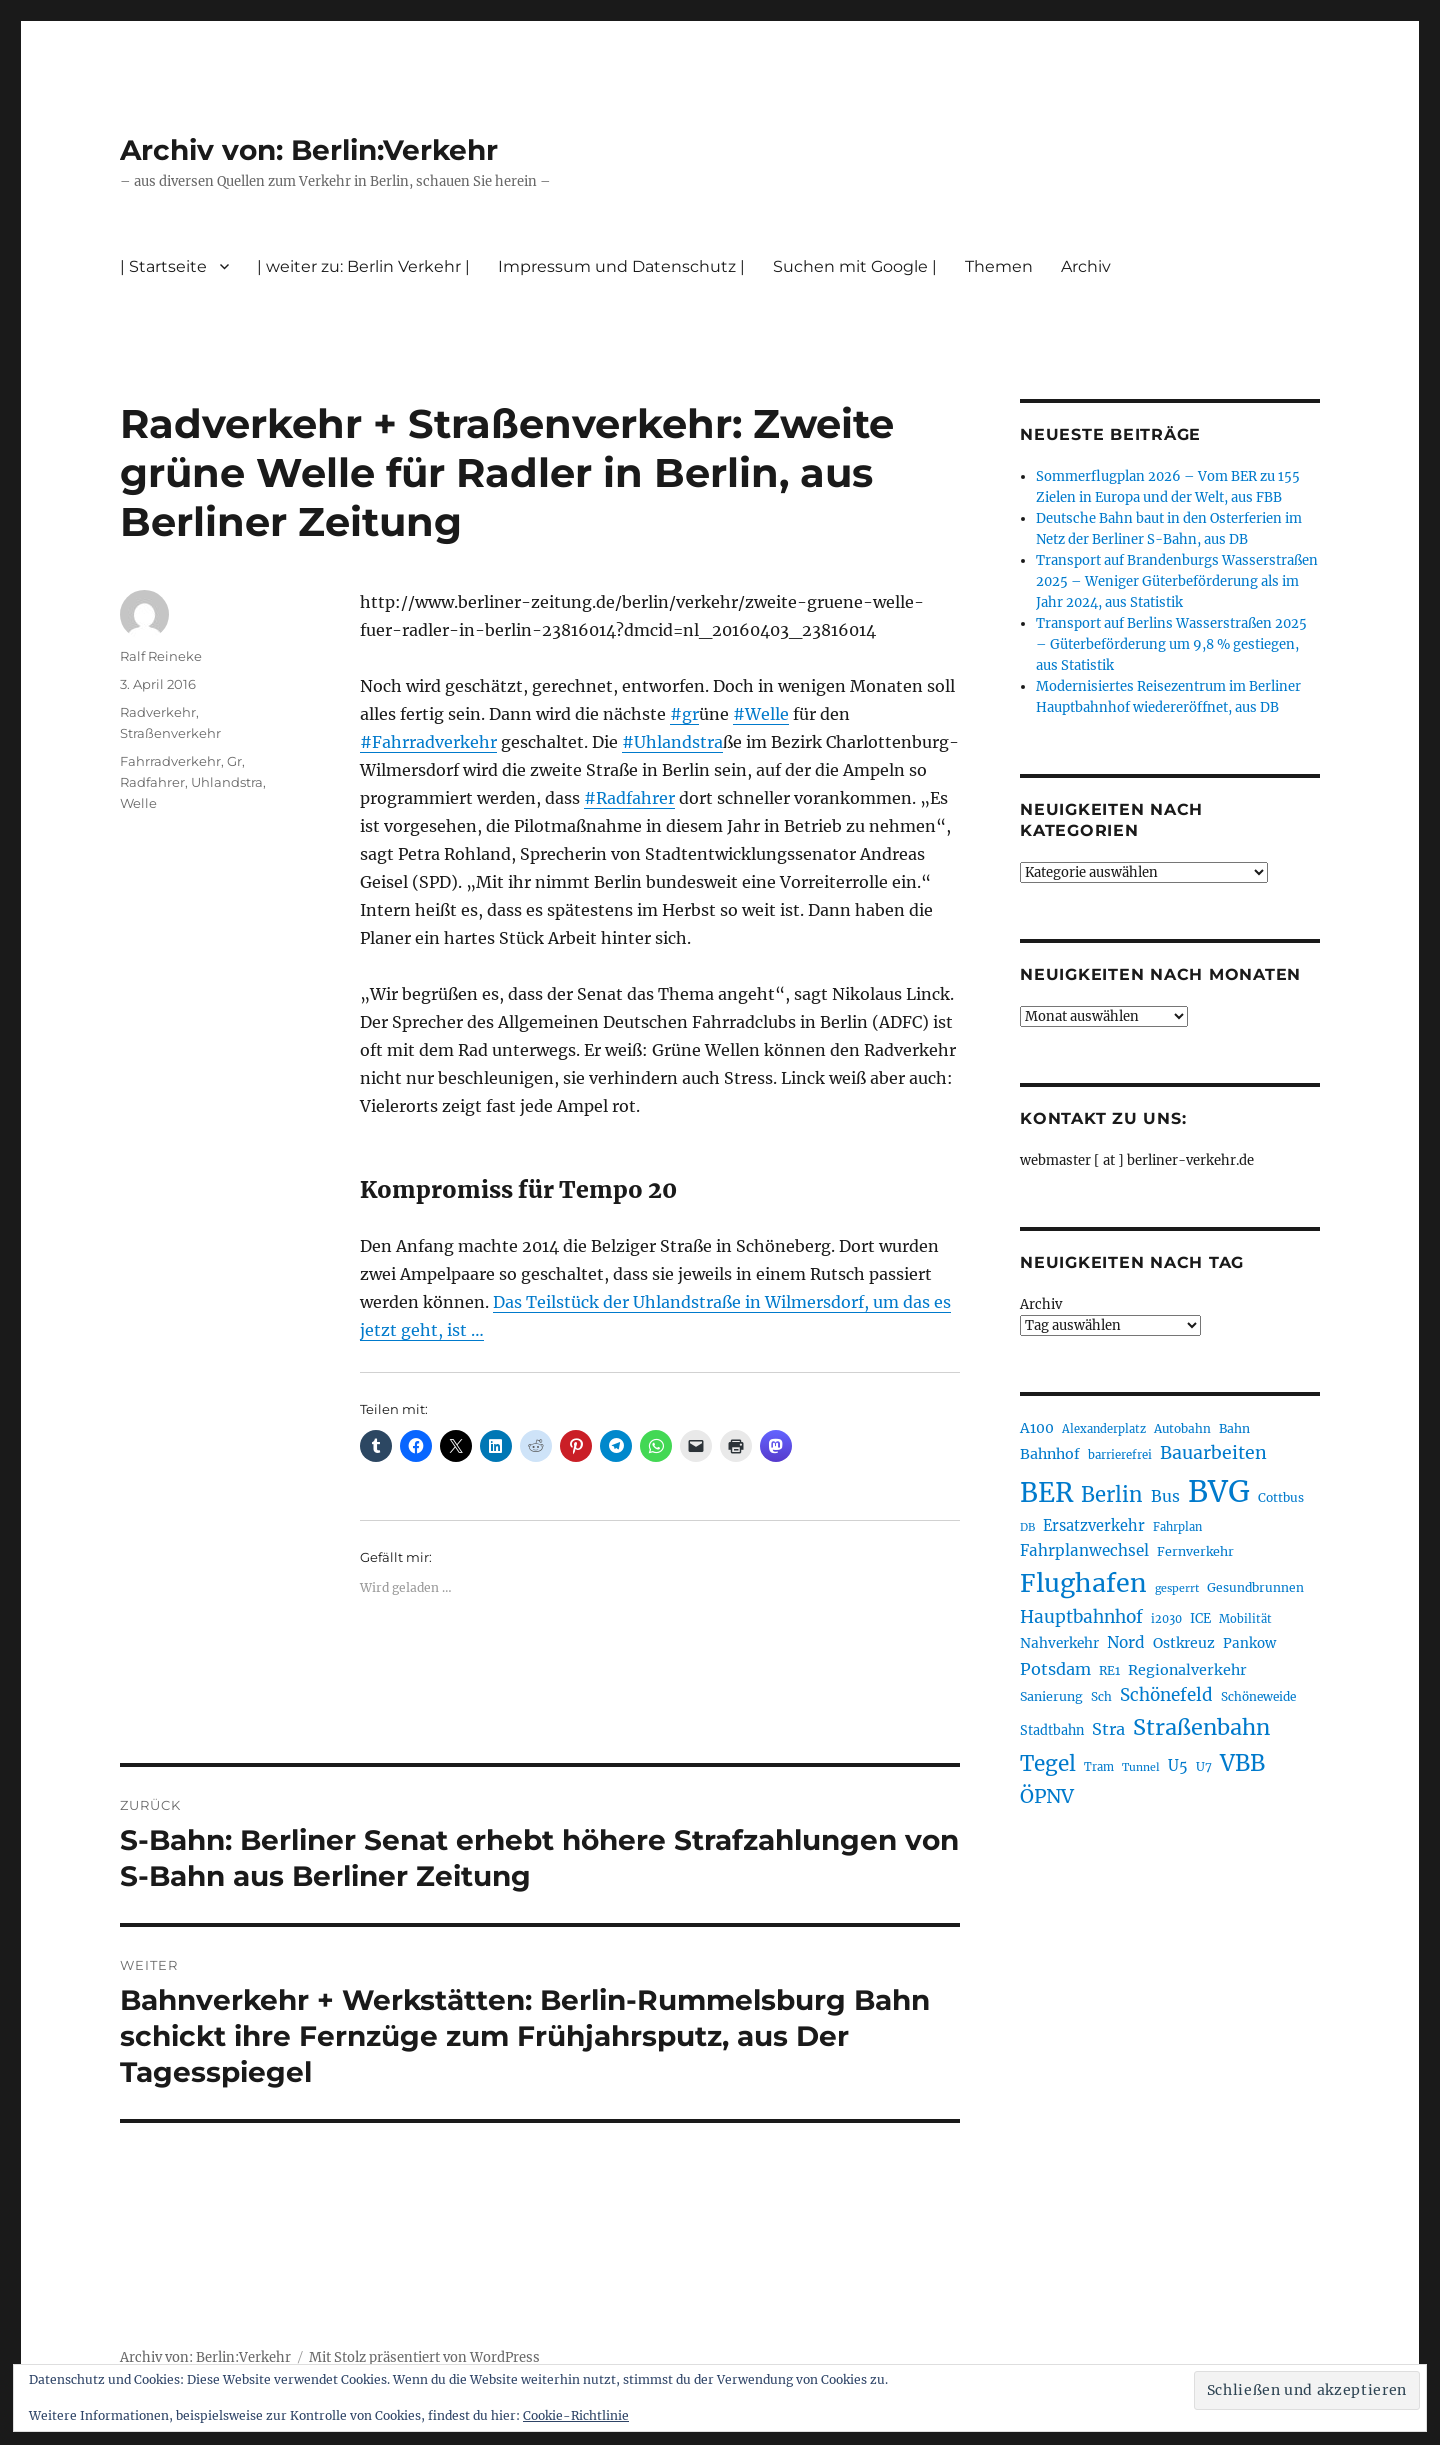 The image size is (1440, 2445). I want to click on Transport auf Brandenburgs Wasserstraßen 2025 – Weniger Güterbeförderung als im Jahr 2024, aus Statistik, so click(1177, 581).